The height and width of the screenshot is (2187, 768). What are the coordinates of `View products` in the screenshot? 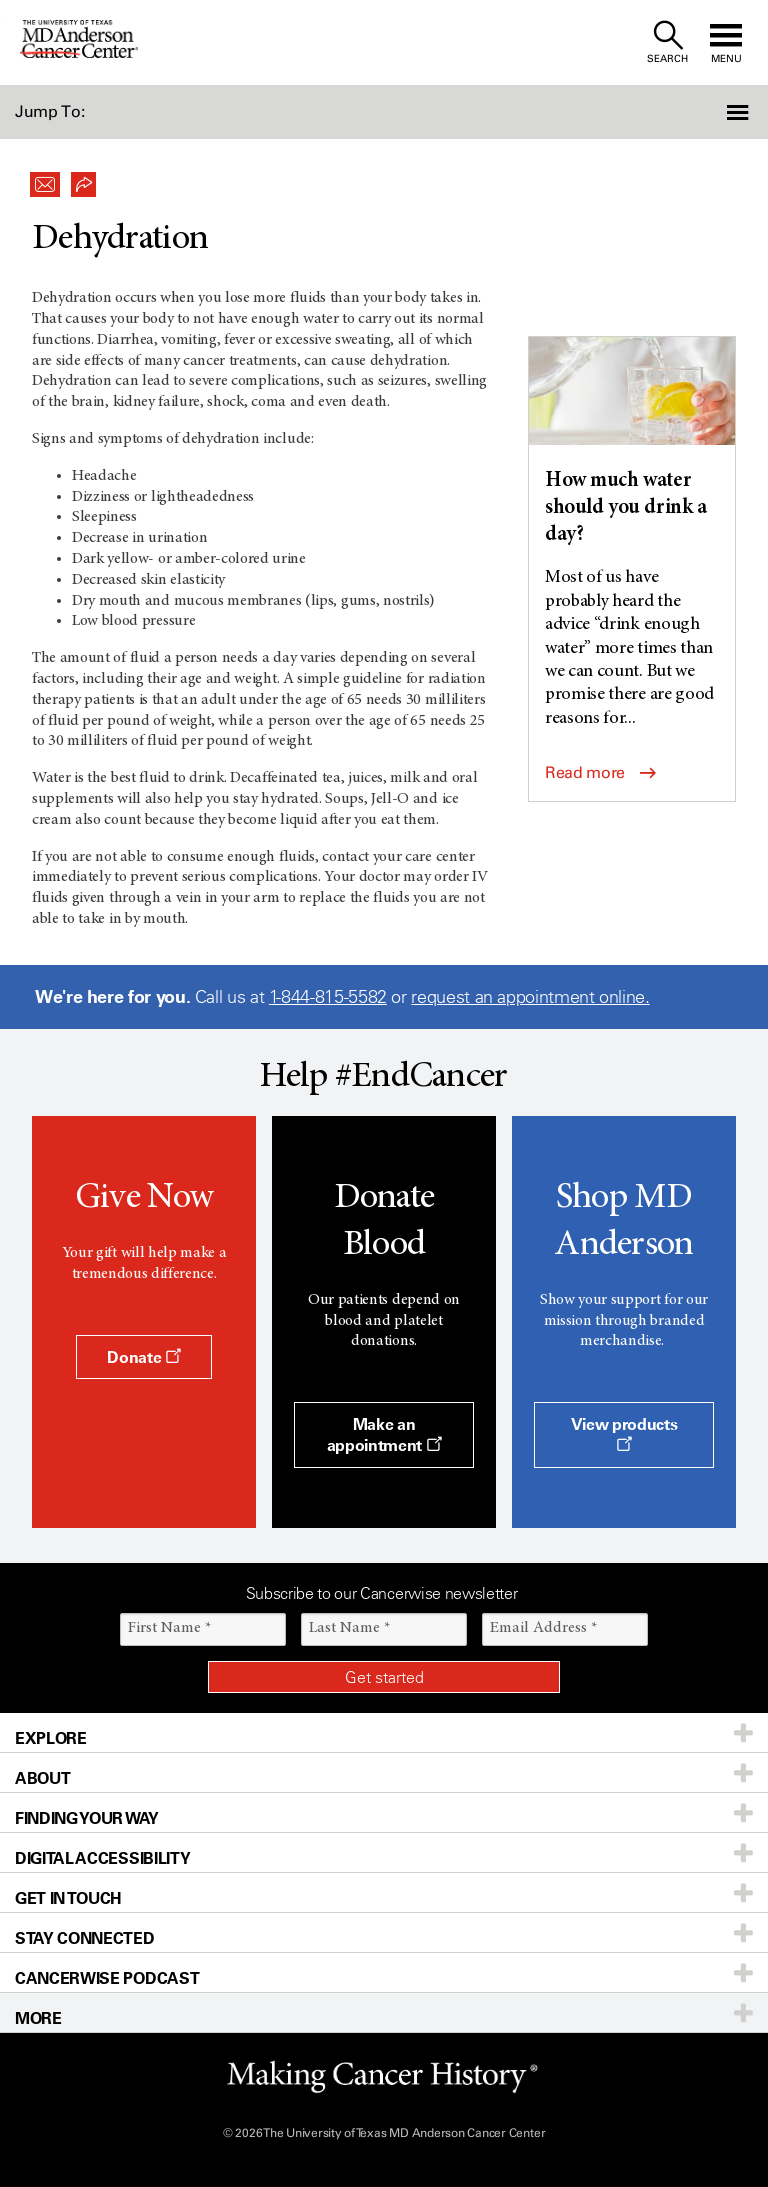 It's located at (624, 1433).